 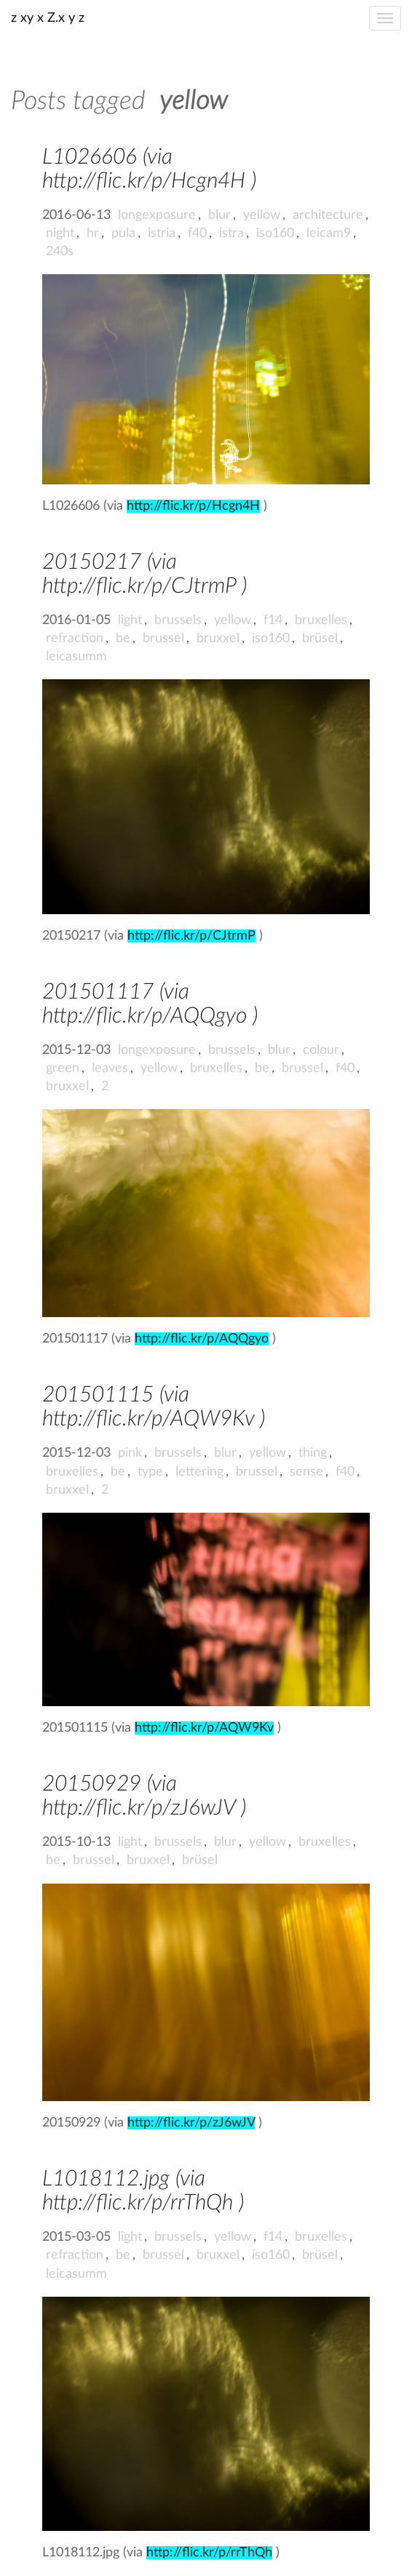 I want to click on night, so click(x=60, y=233).